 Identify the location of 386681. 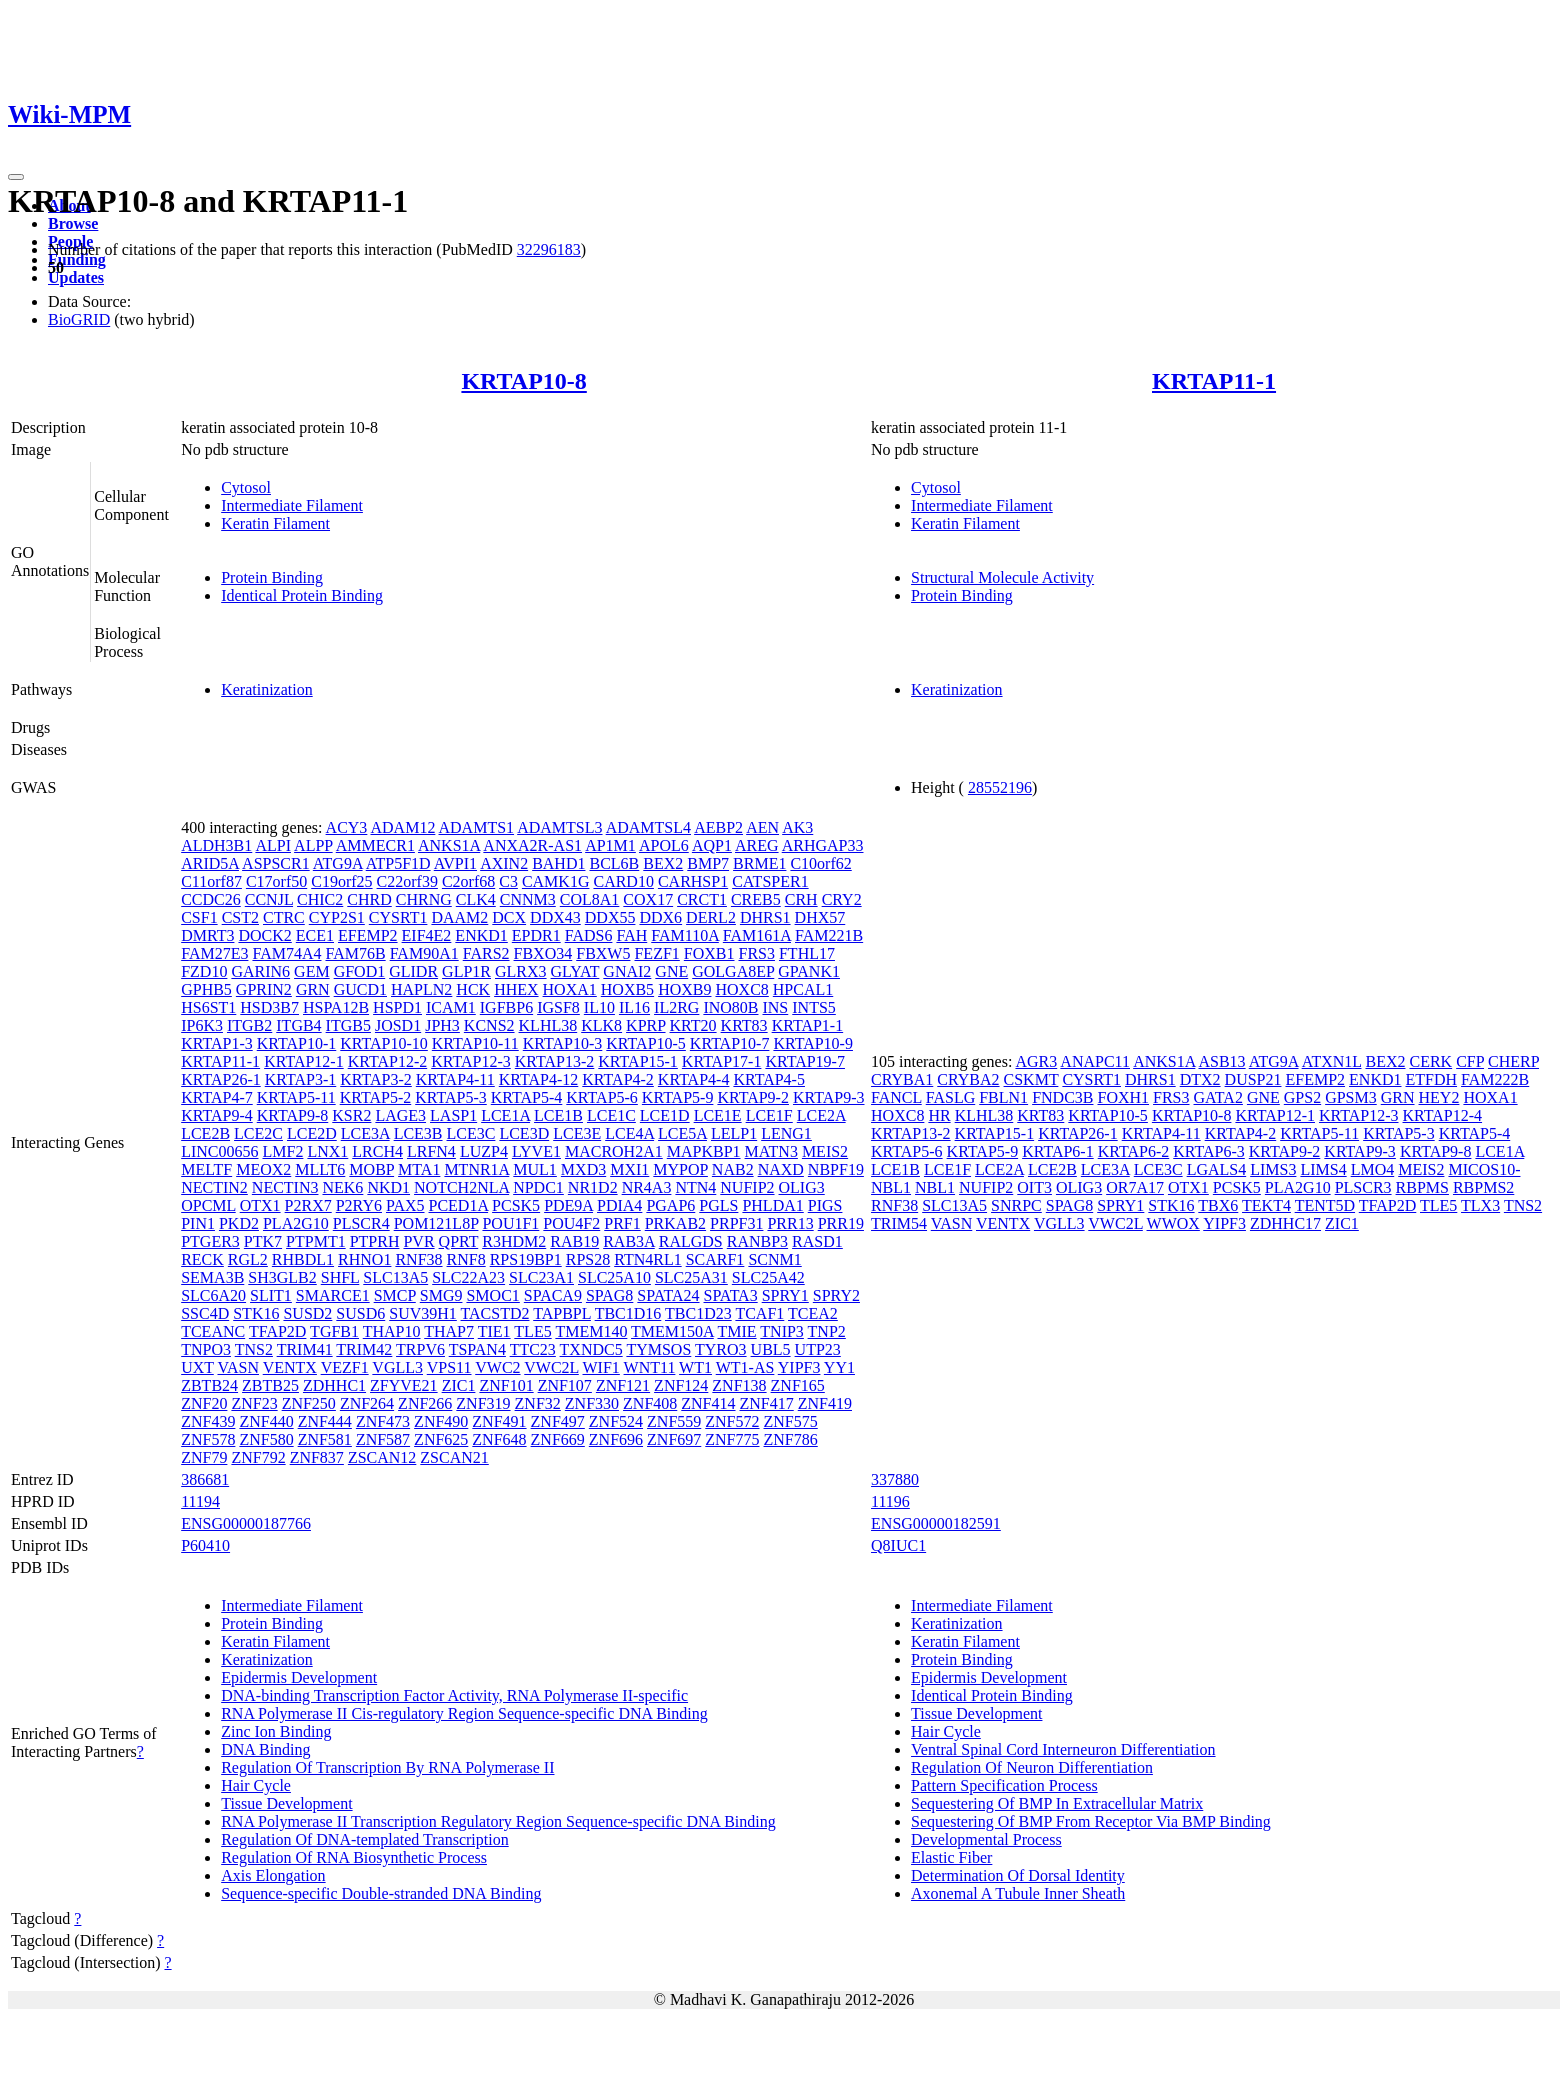
(205, 1479).